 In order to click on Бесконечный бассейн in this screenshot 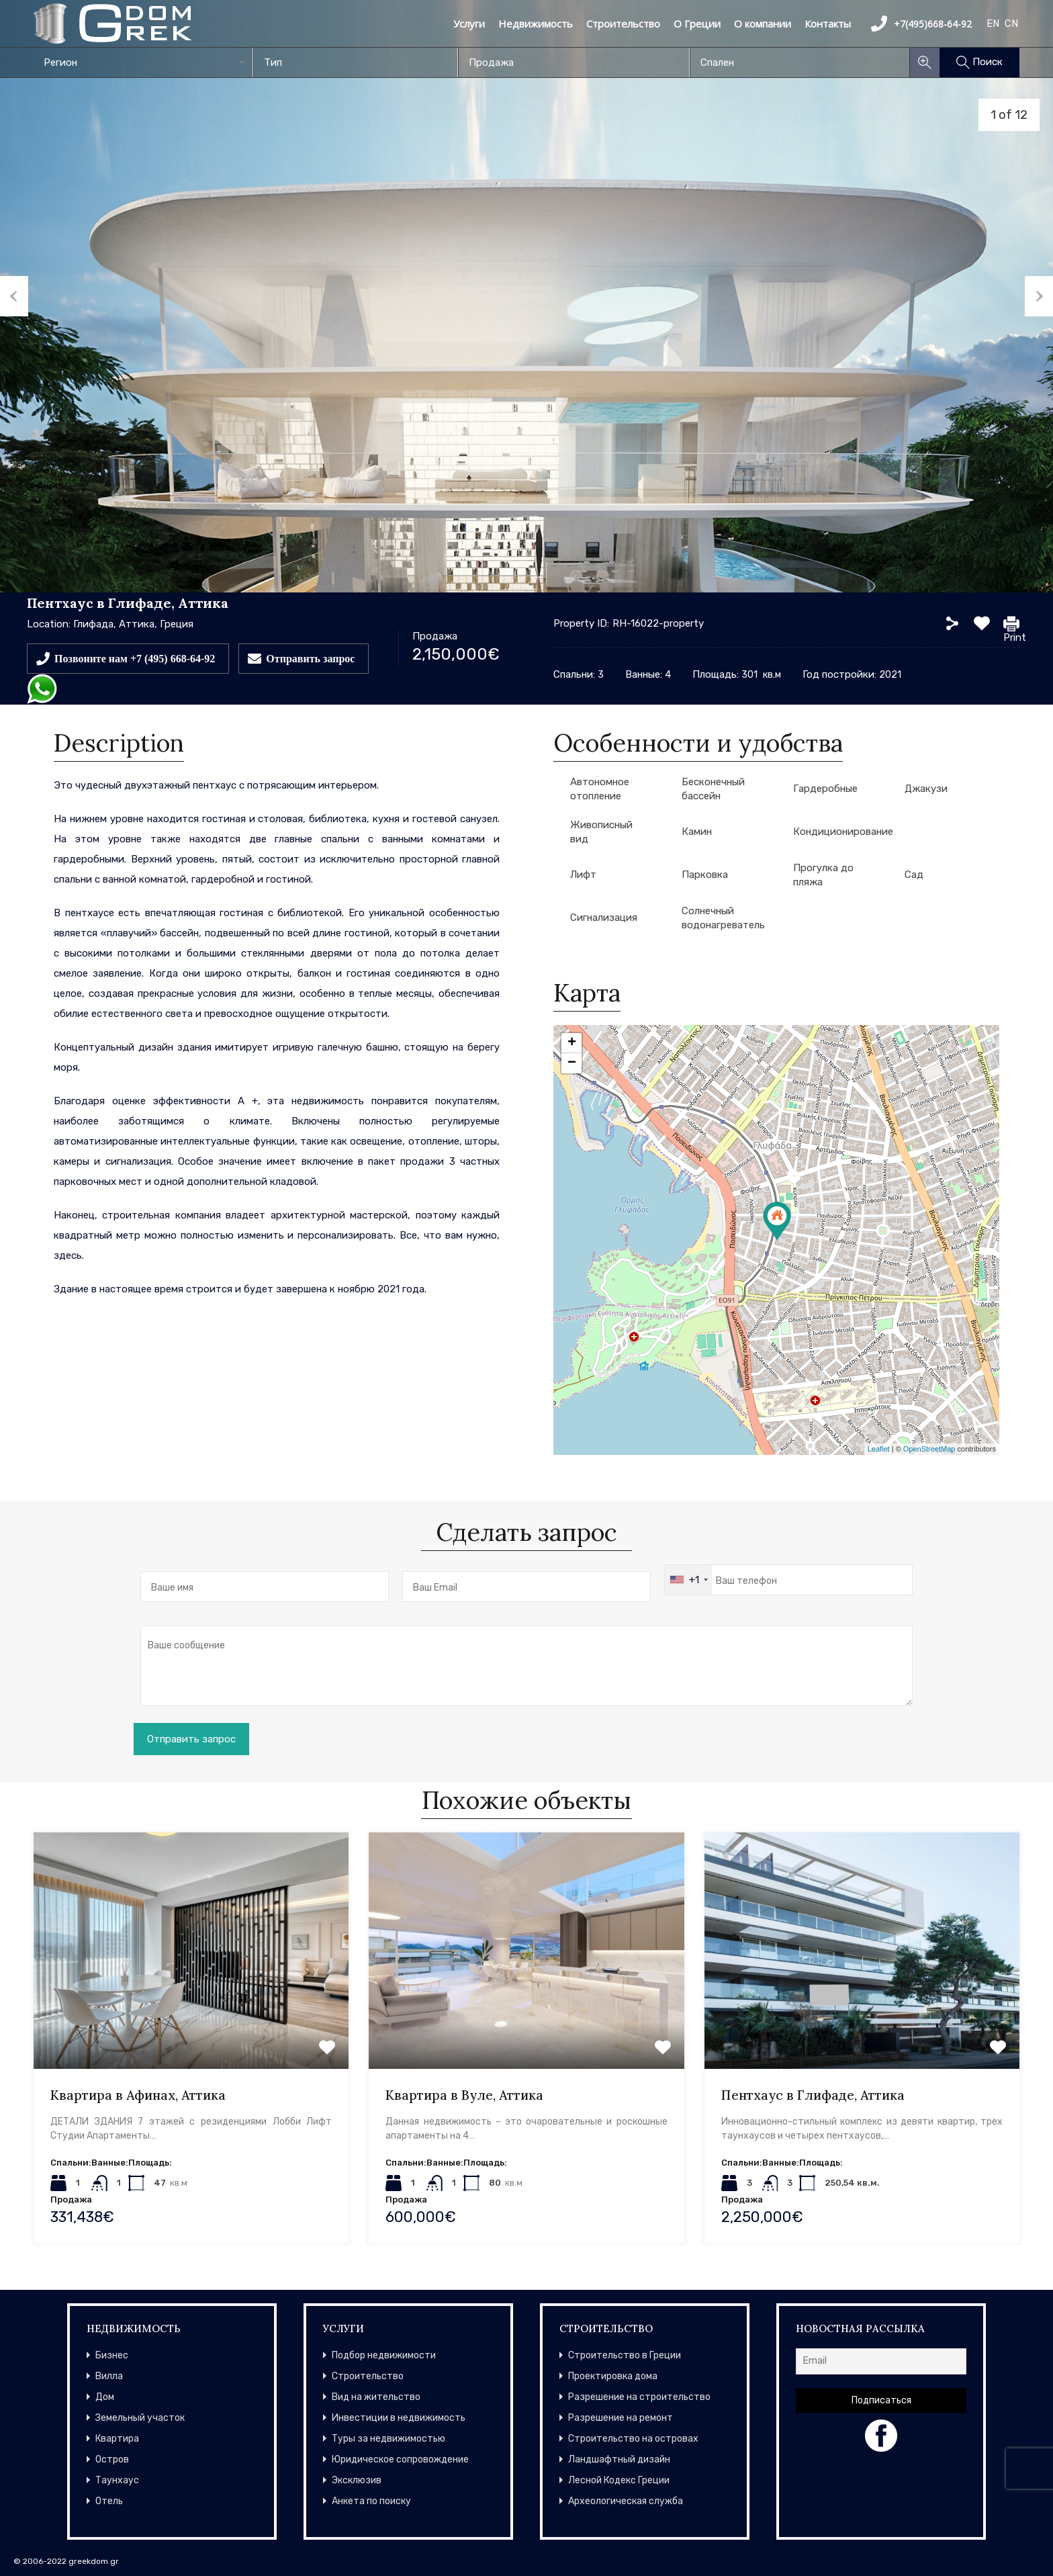, I will do `click(713, 789)`.